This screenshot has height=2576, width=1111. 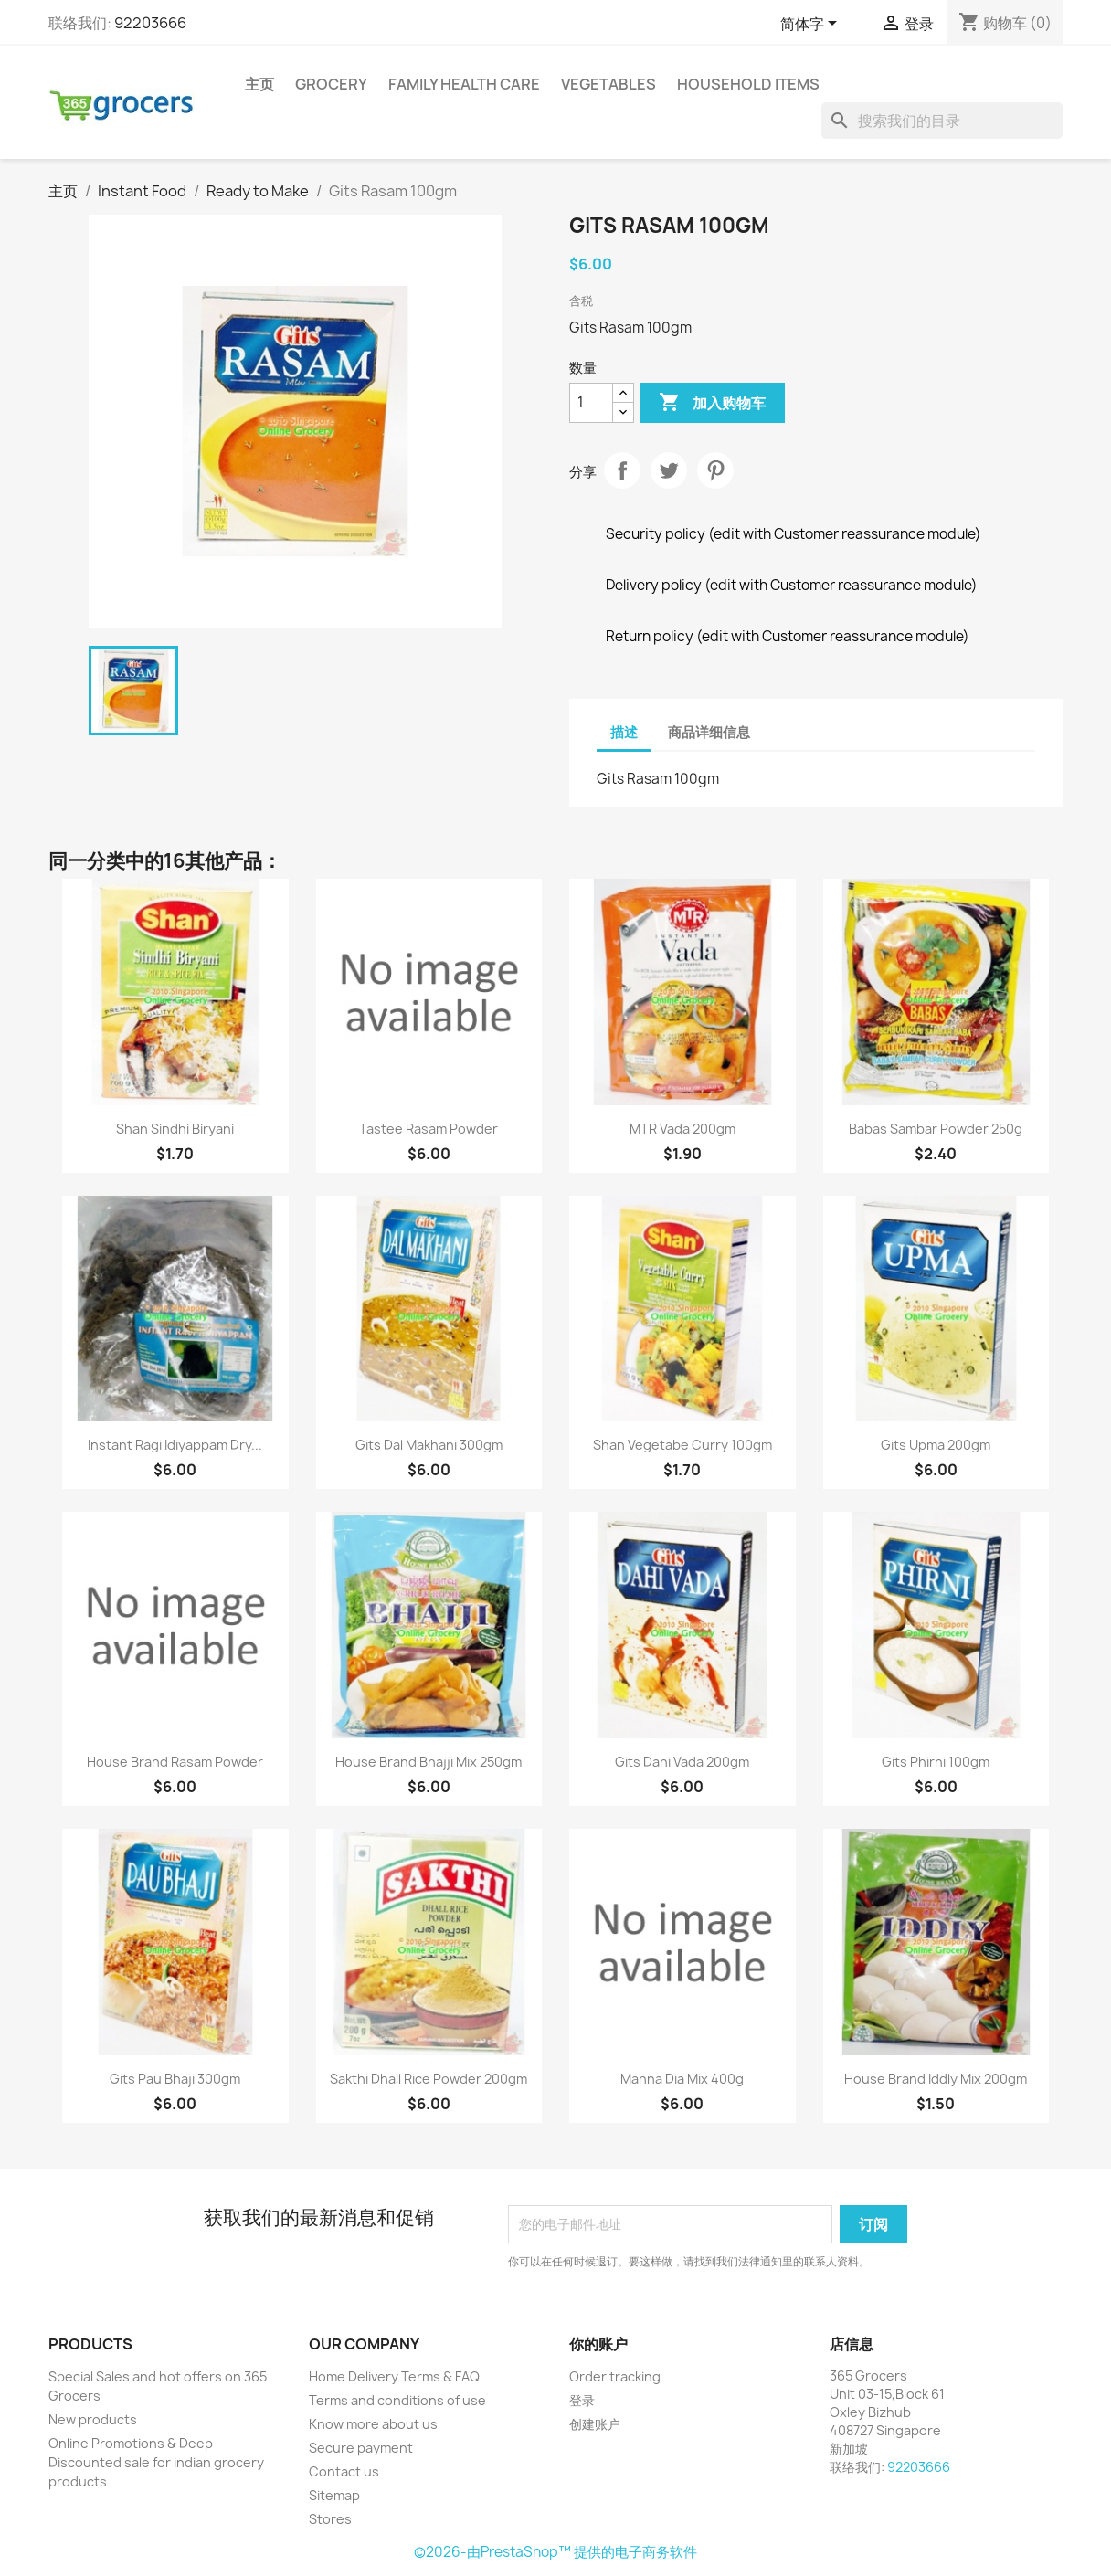 I want to click on 分享, so click(x=622, y=470).